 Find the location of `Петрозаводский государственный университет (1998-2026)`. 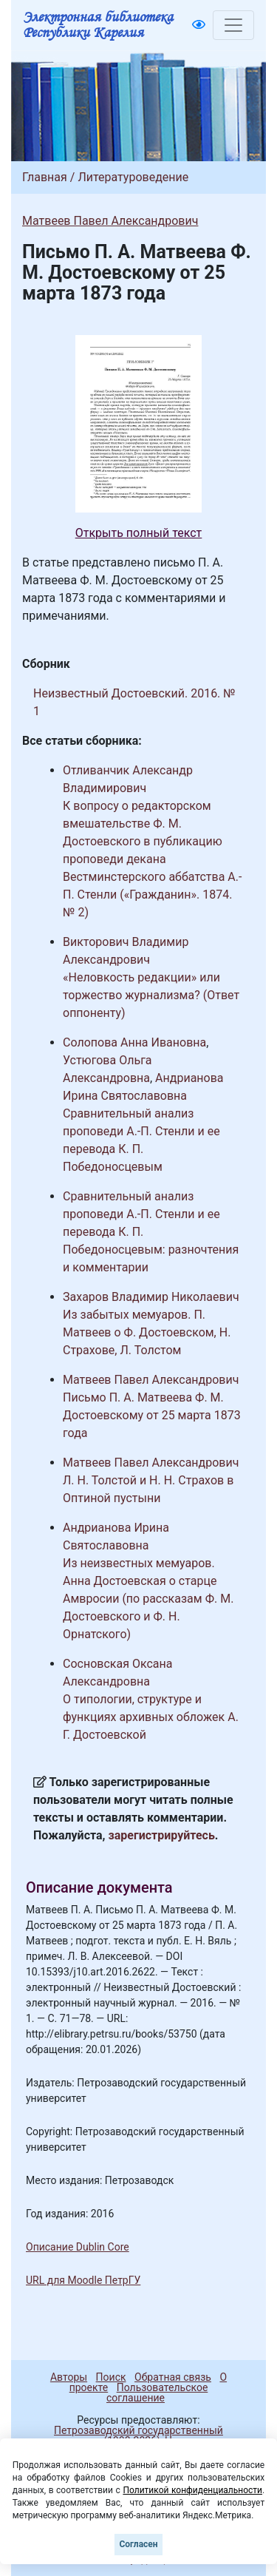

Петрозаводский государственный университет (1998-2026) is located at coordinates (132, 2435).